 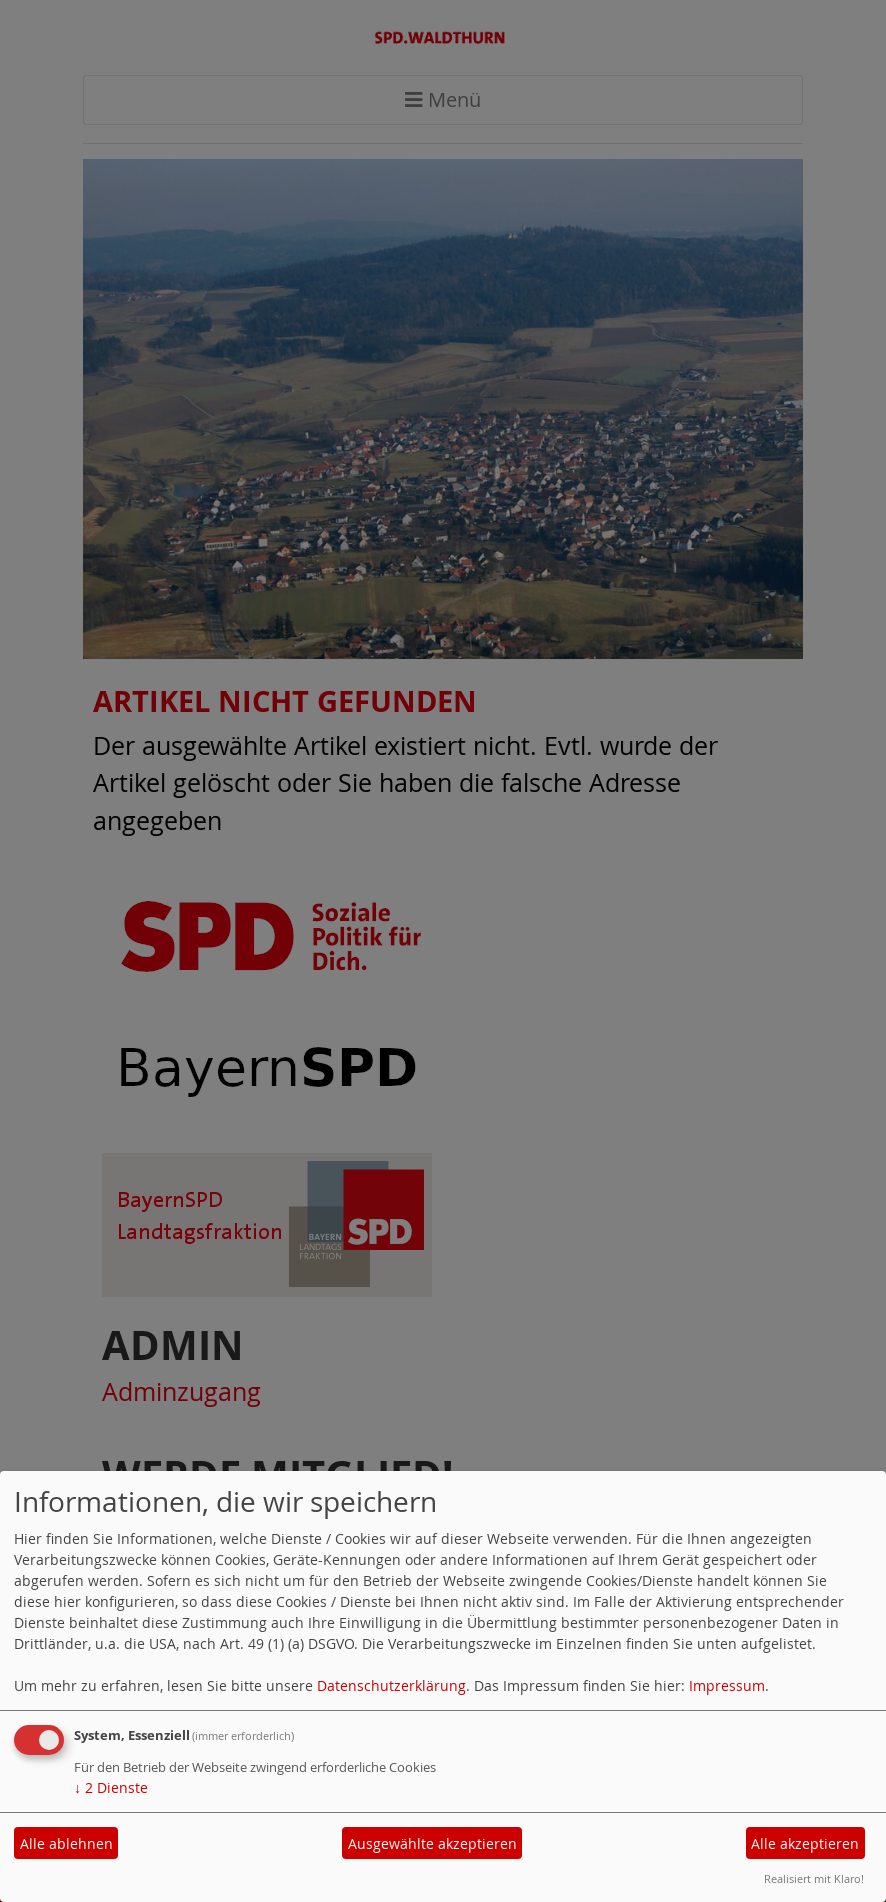 I want to click on Ausgewählte akzeptieren, so click(x=432, y=1843).